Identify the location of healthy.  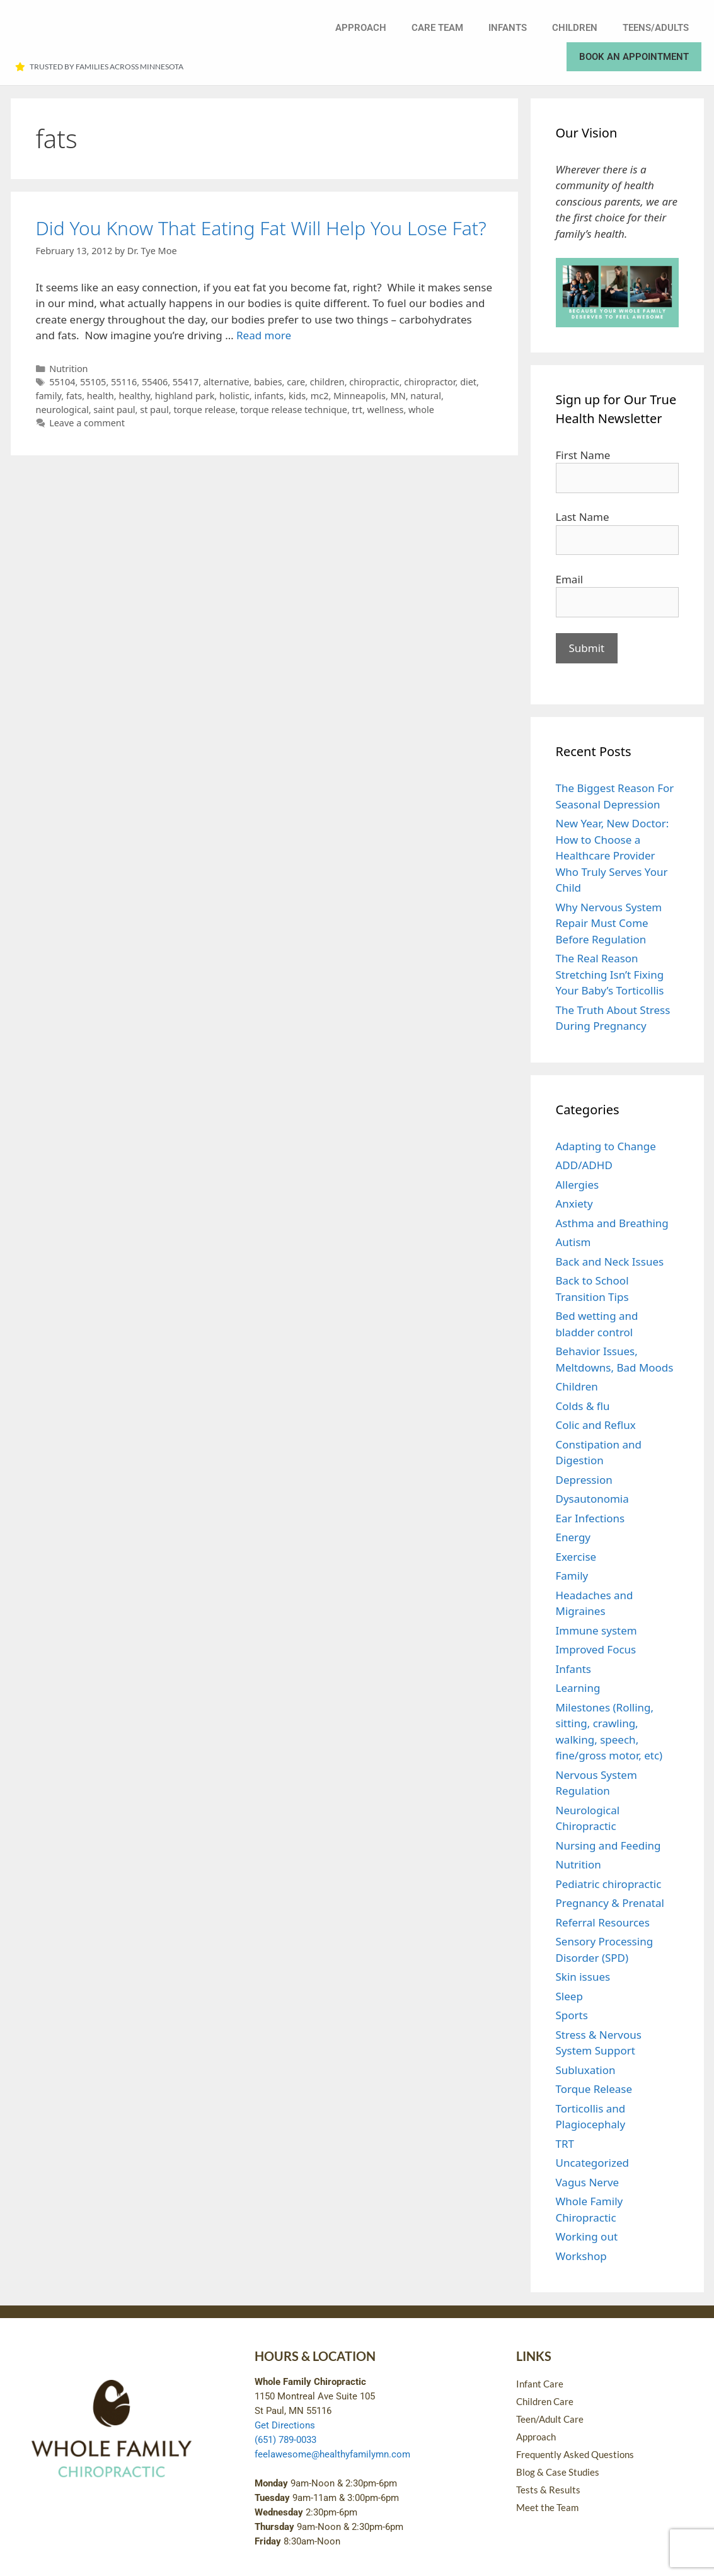
(134, 396).